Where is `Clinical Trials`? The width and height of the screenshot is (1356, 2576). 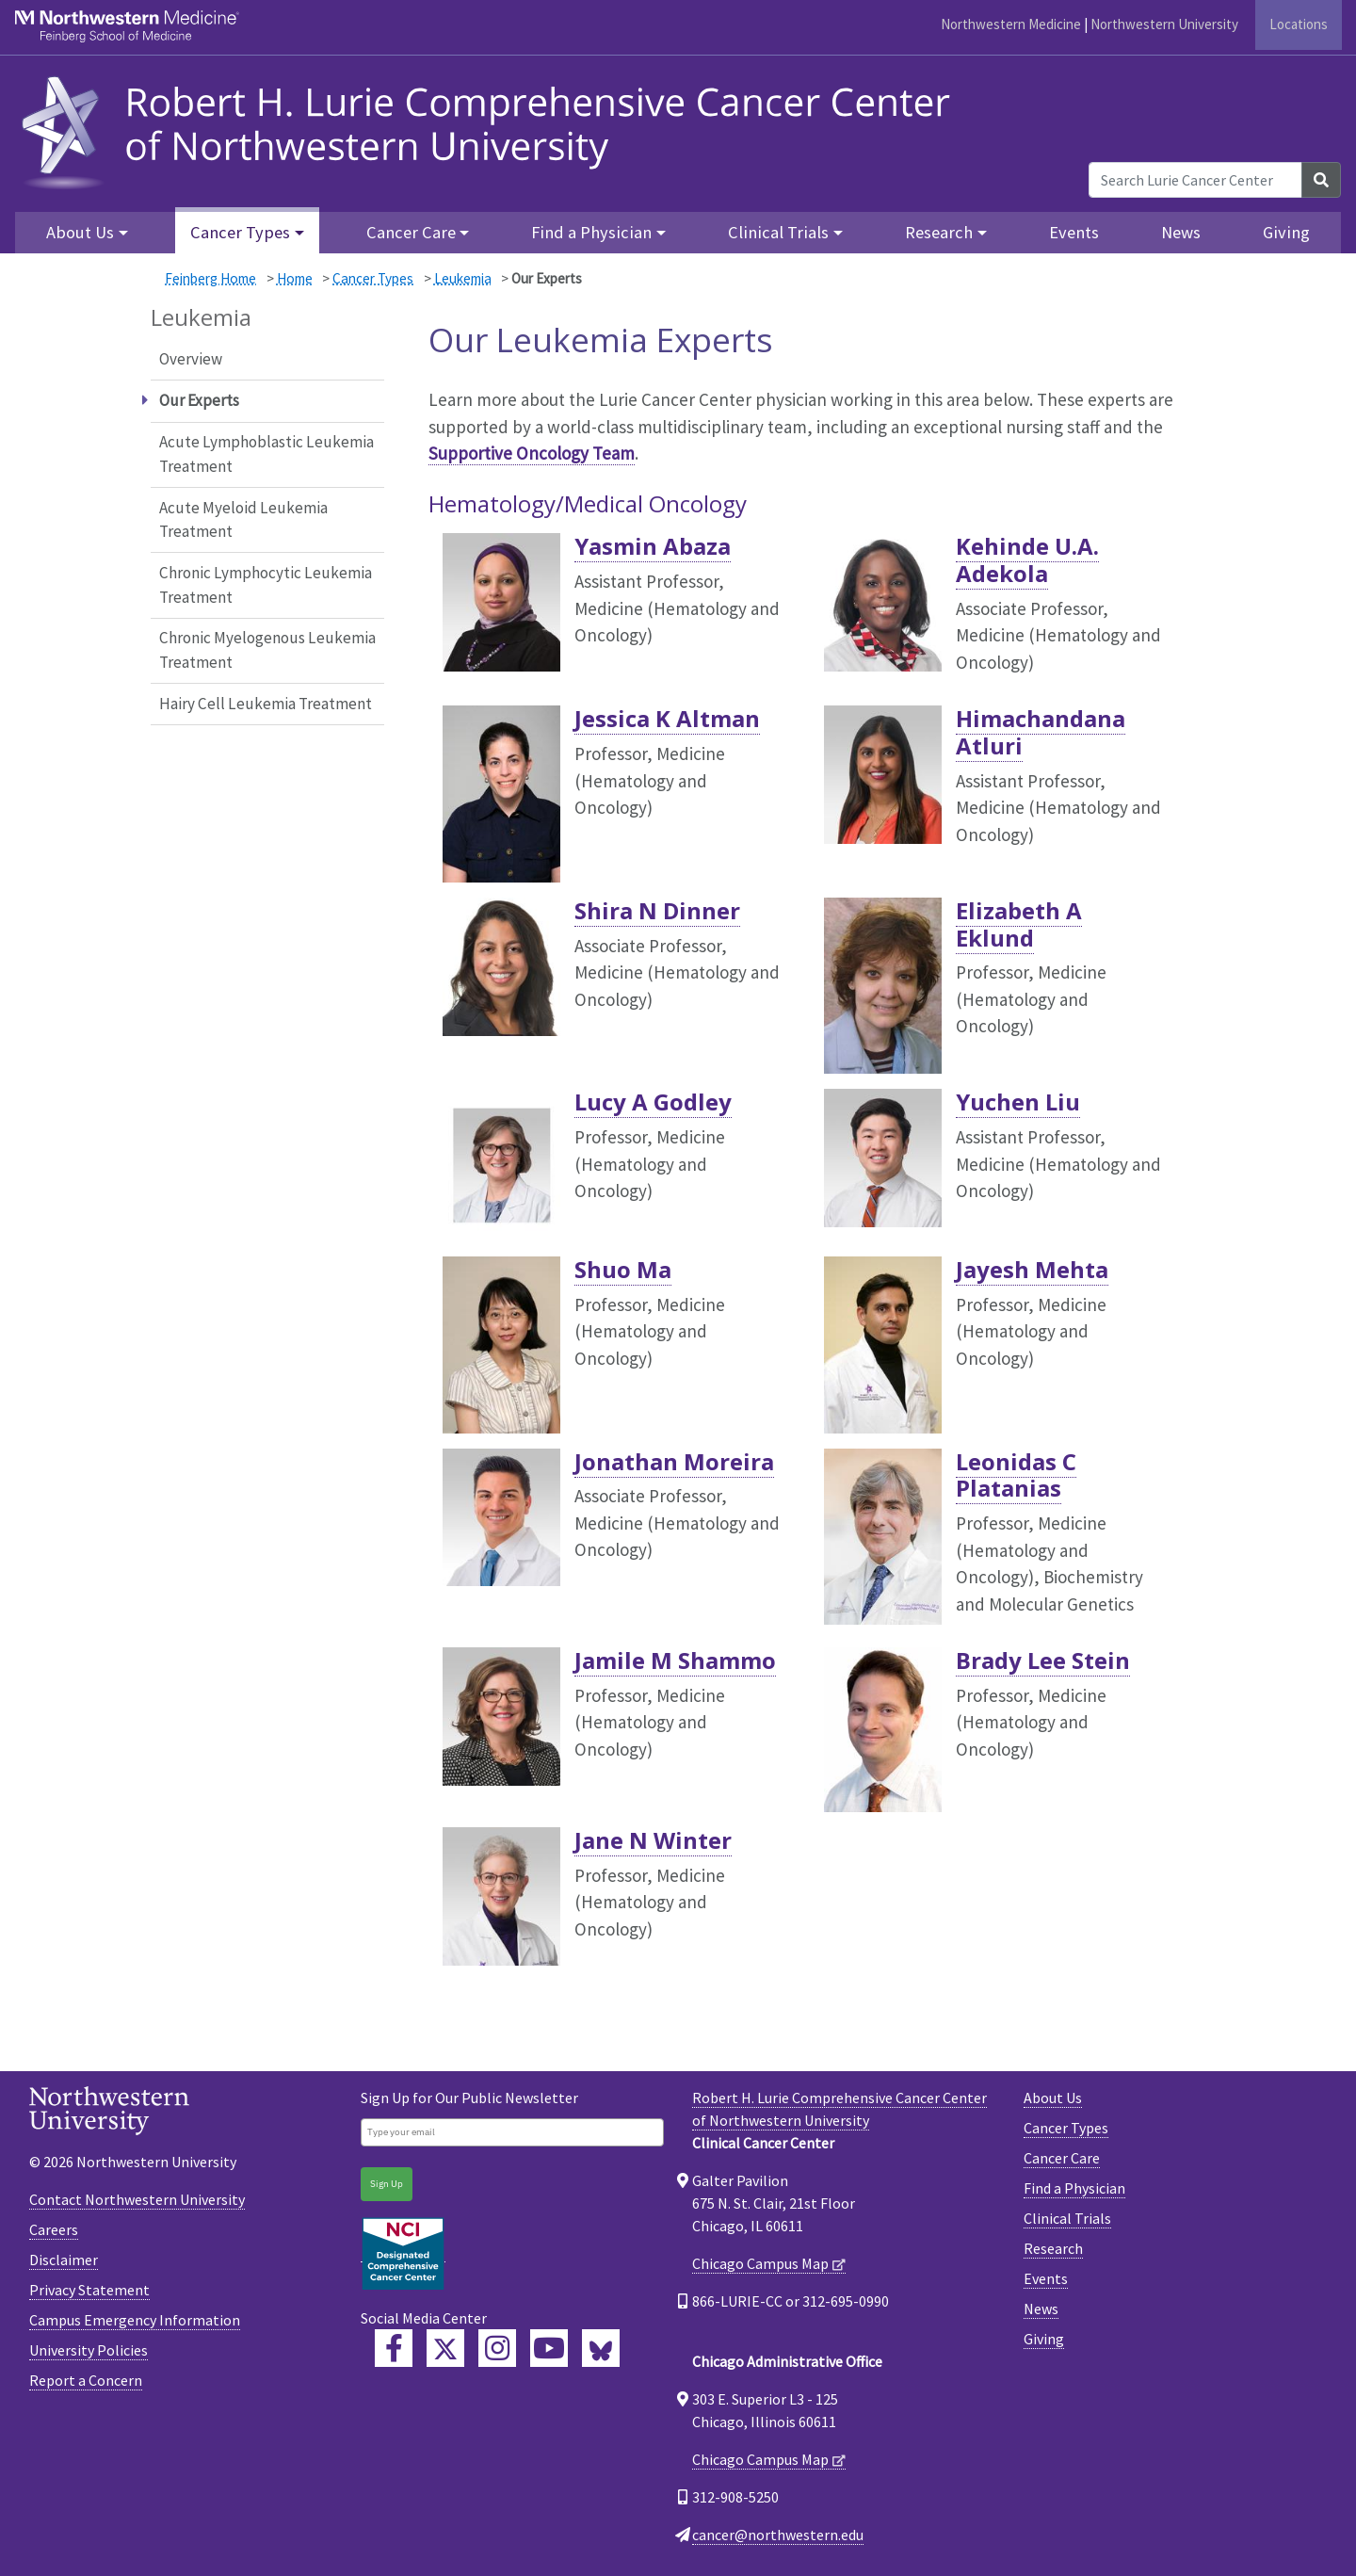 Clinical Trials is located at coordinates (1067, 2218).